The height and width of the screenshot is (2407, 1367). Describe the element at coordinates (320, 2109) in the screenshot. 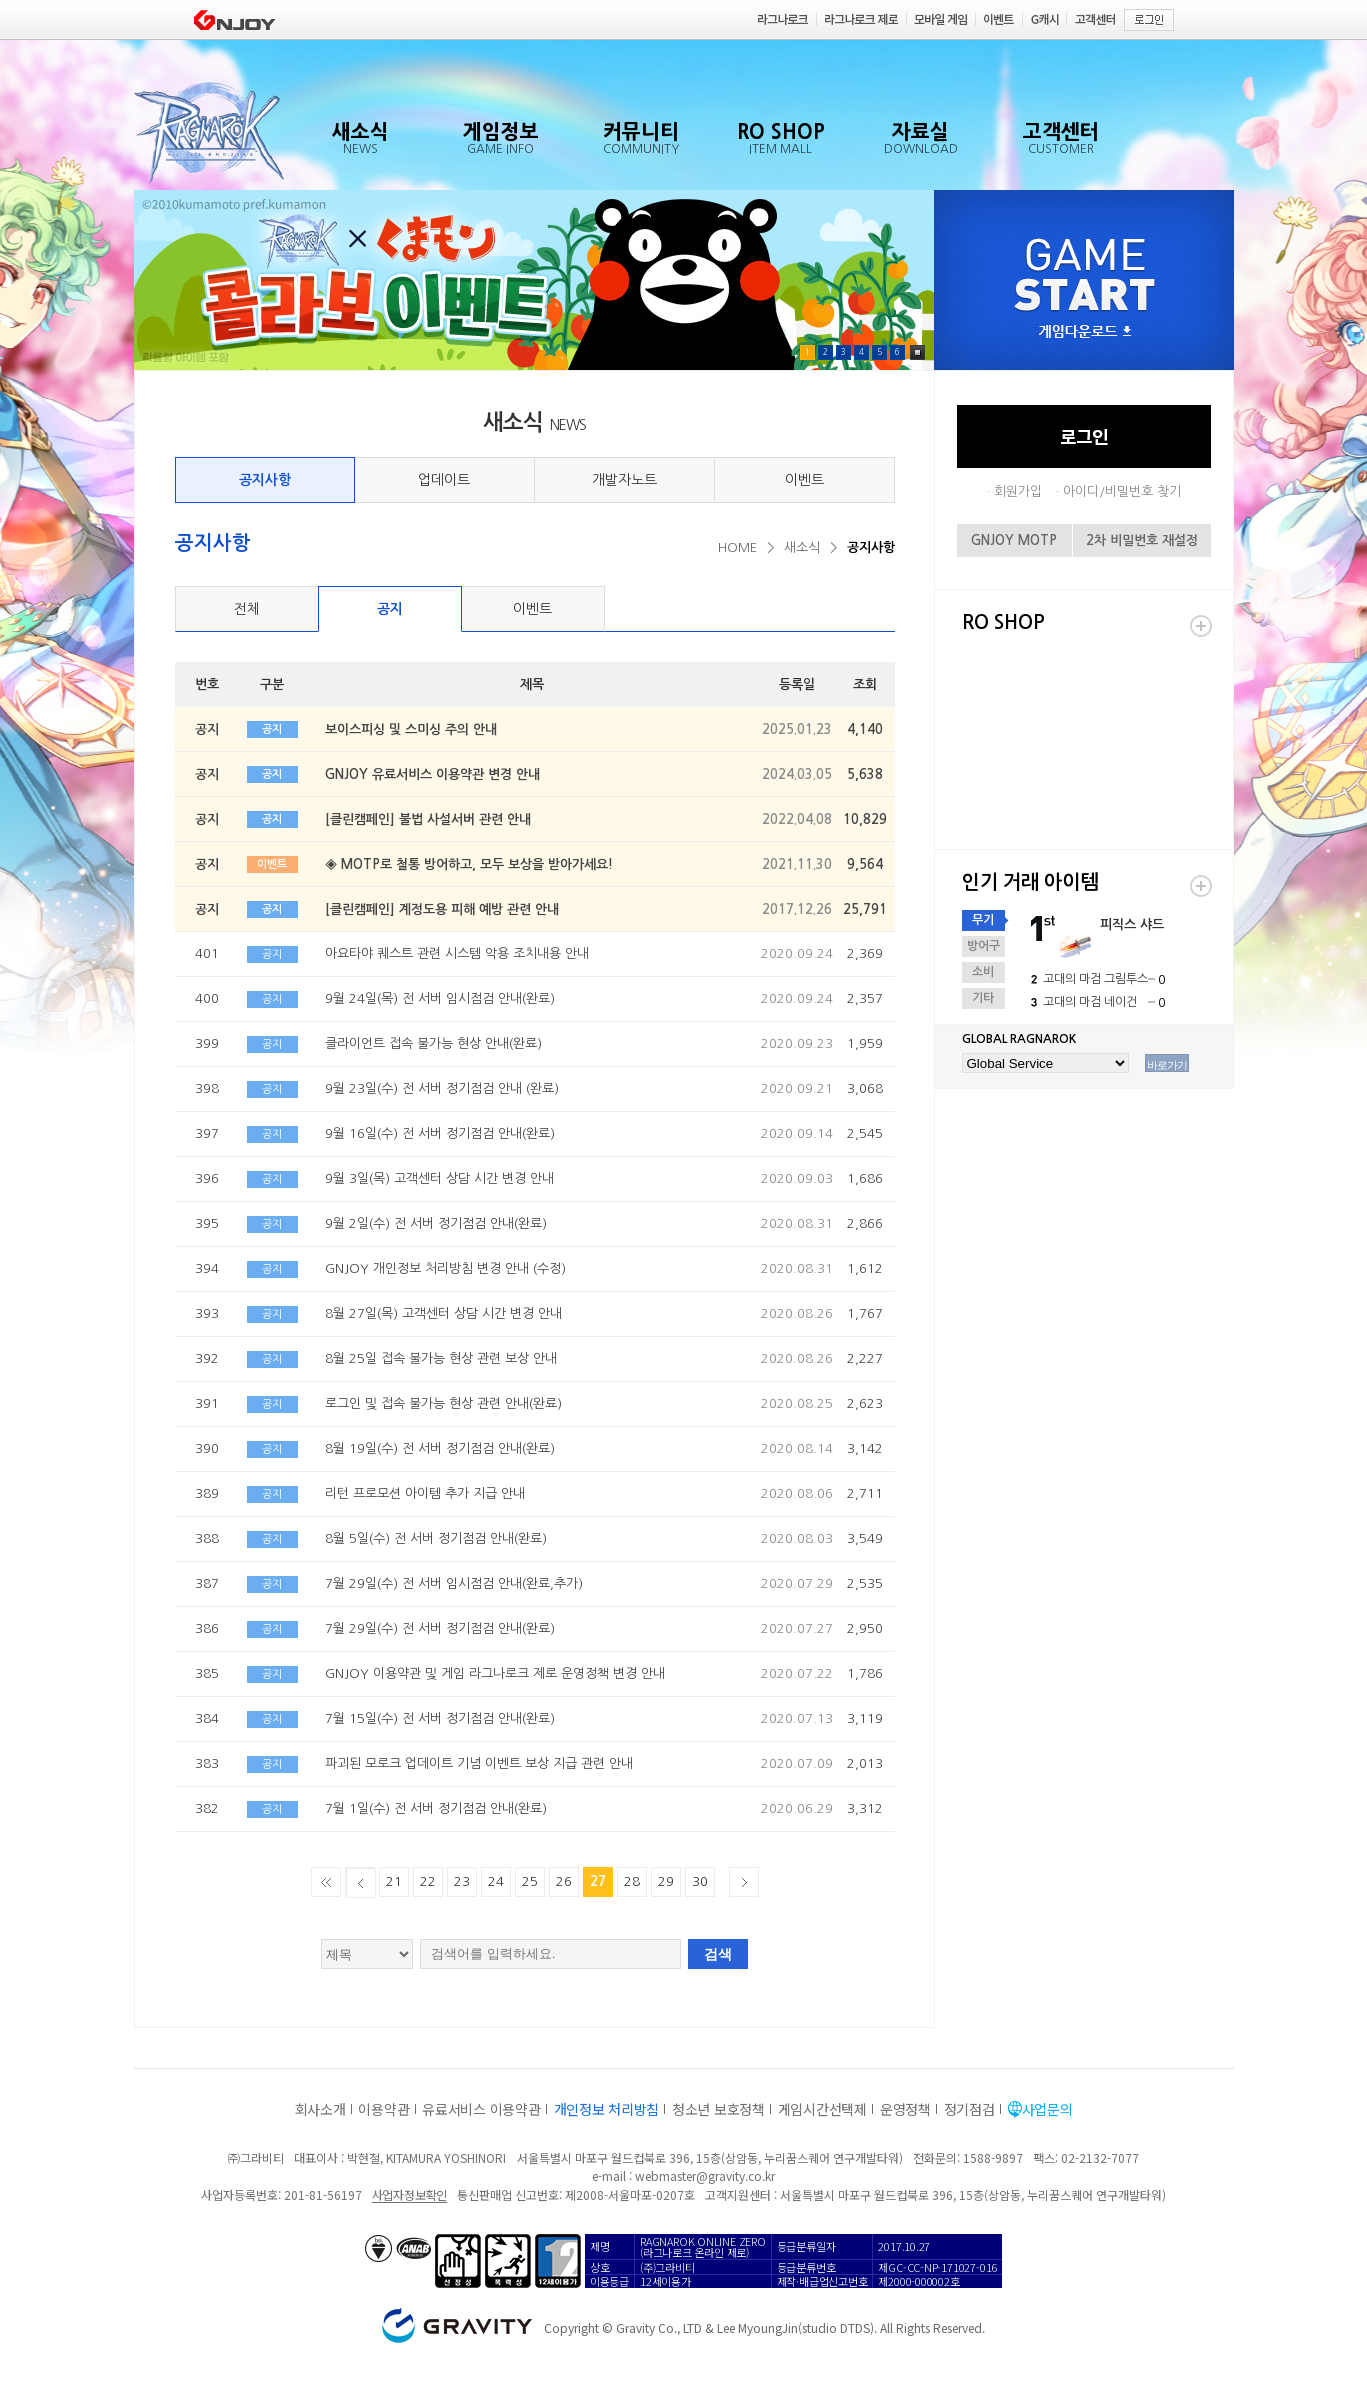

I see `회사소개` at that location.